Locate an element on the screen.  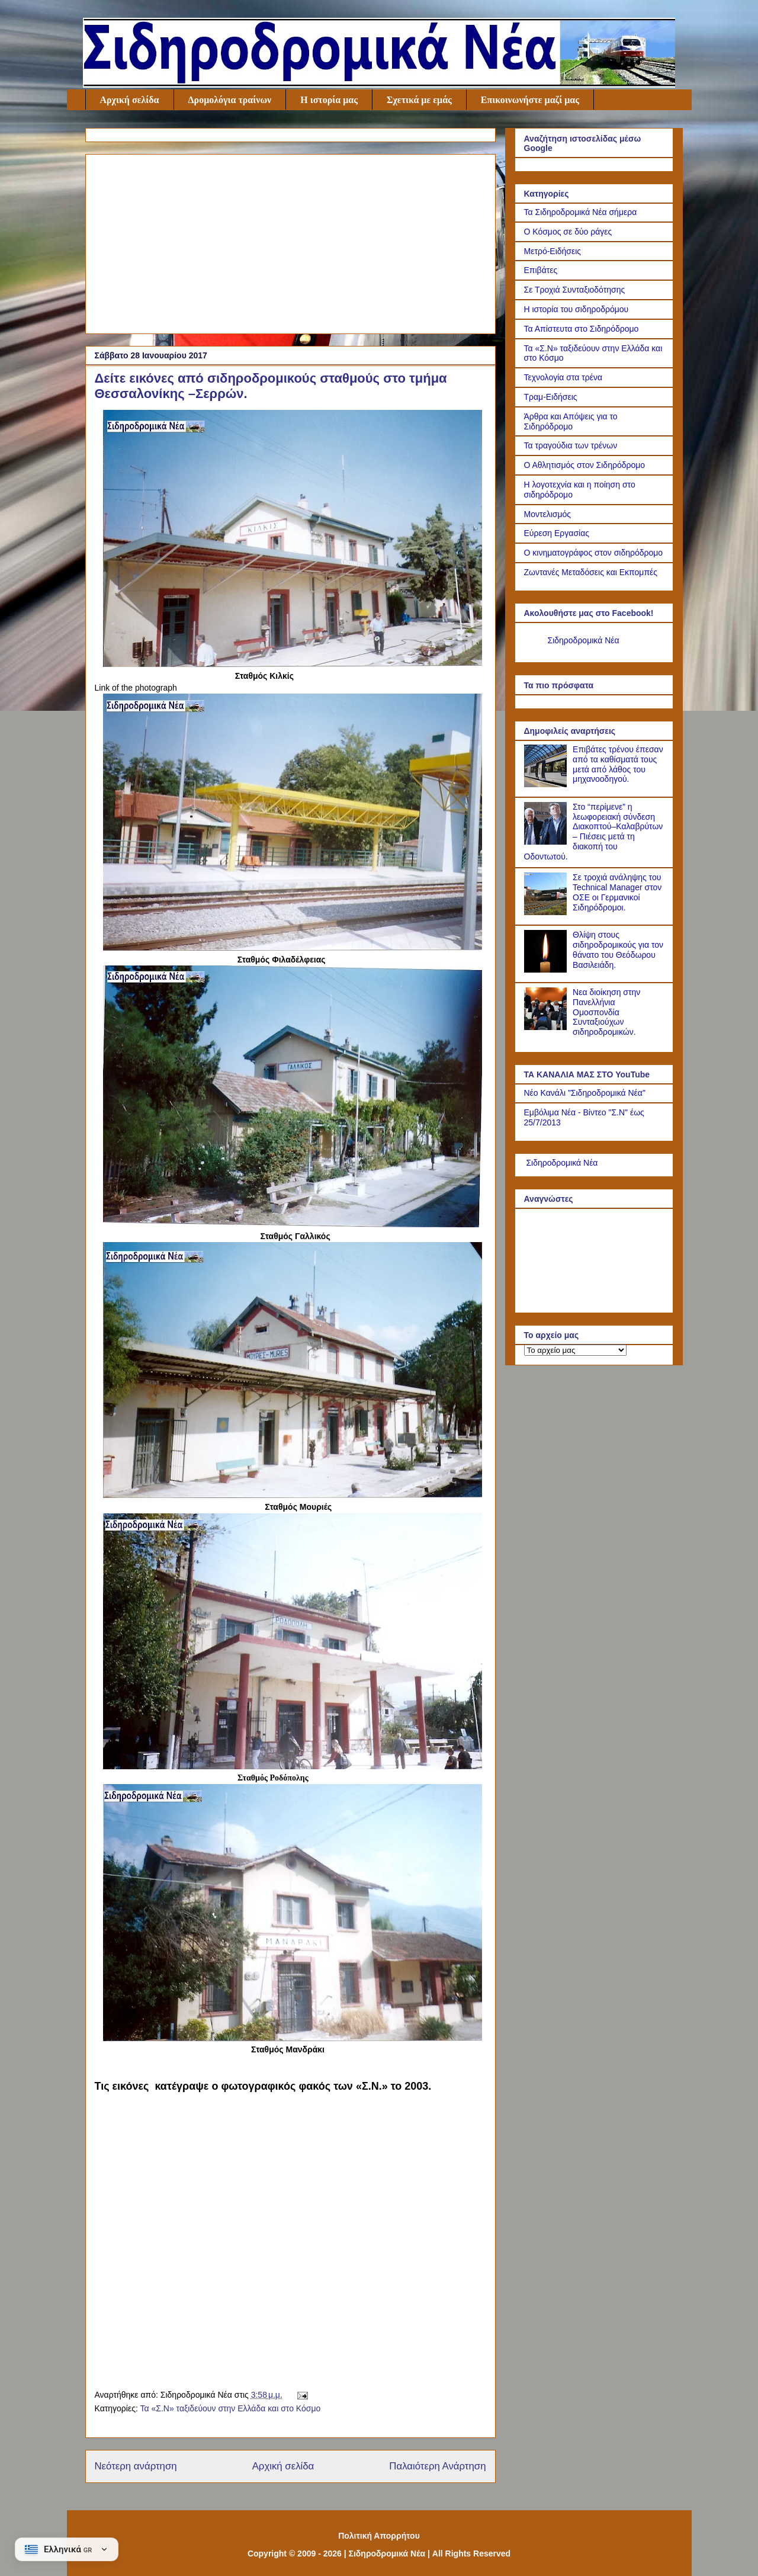
Τα Απίστευτα στο Σιδηρόδρομο is located at coordinates (581, 328).